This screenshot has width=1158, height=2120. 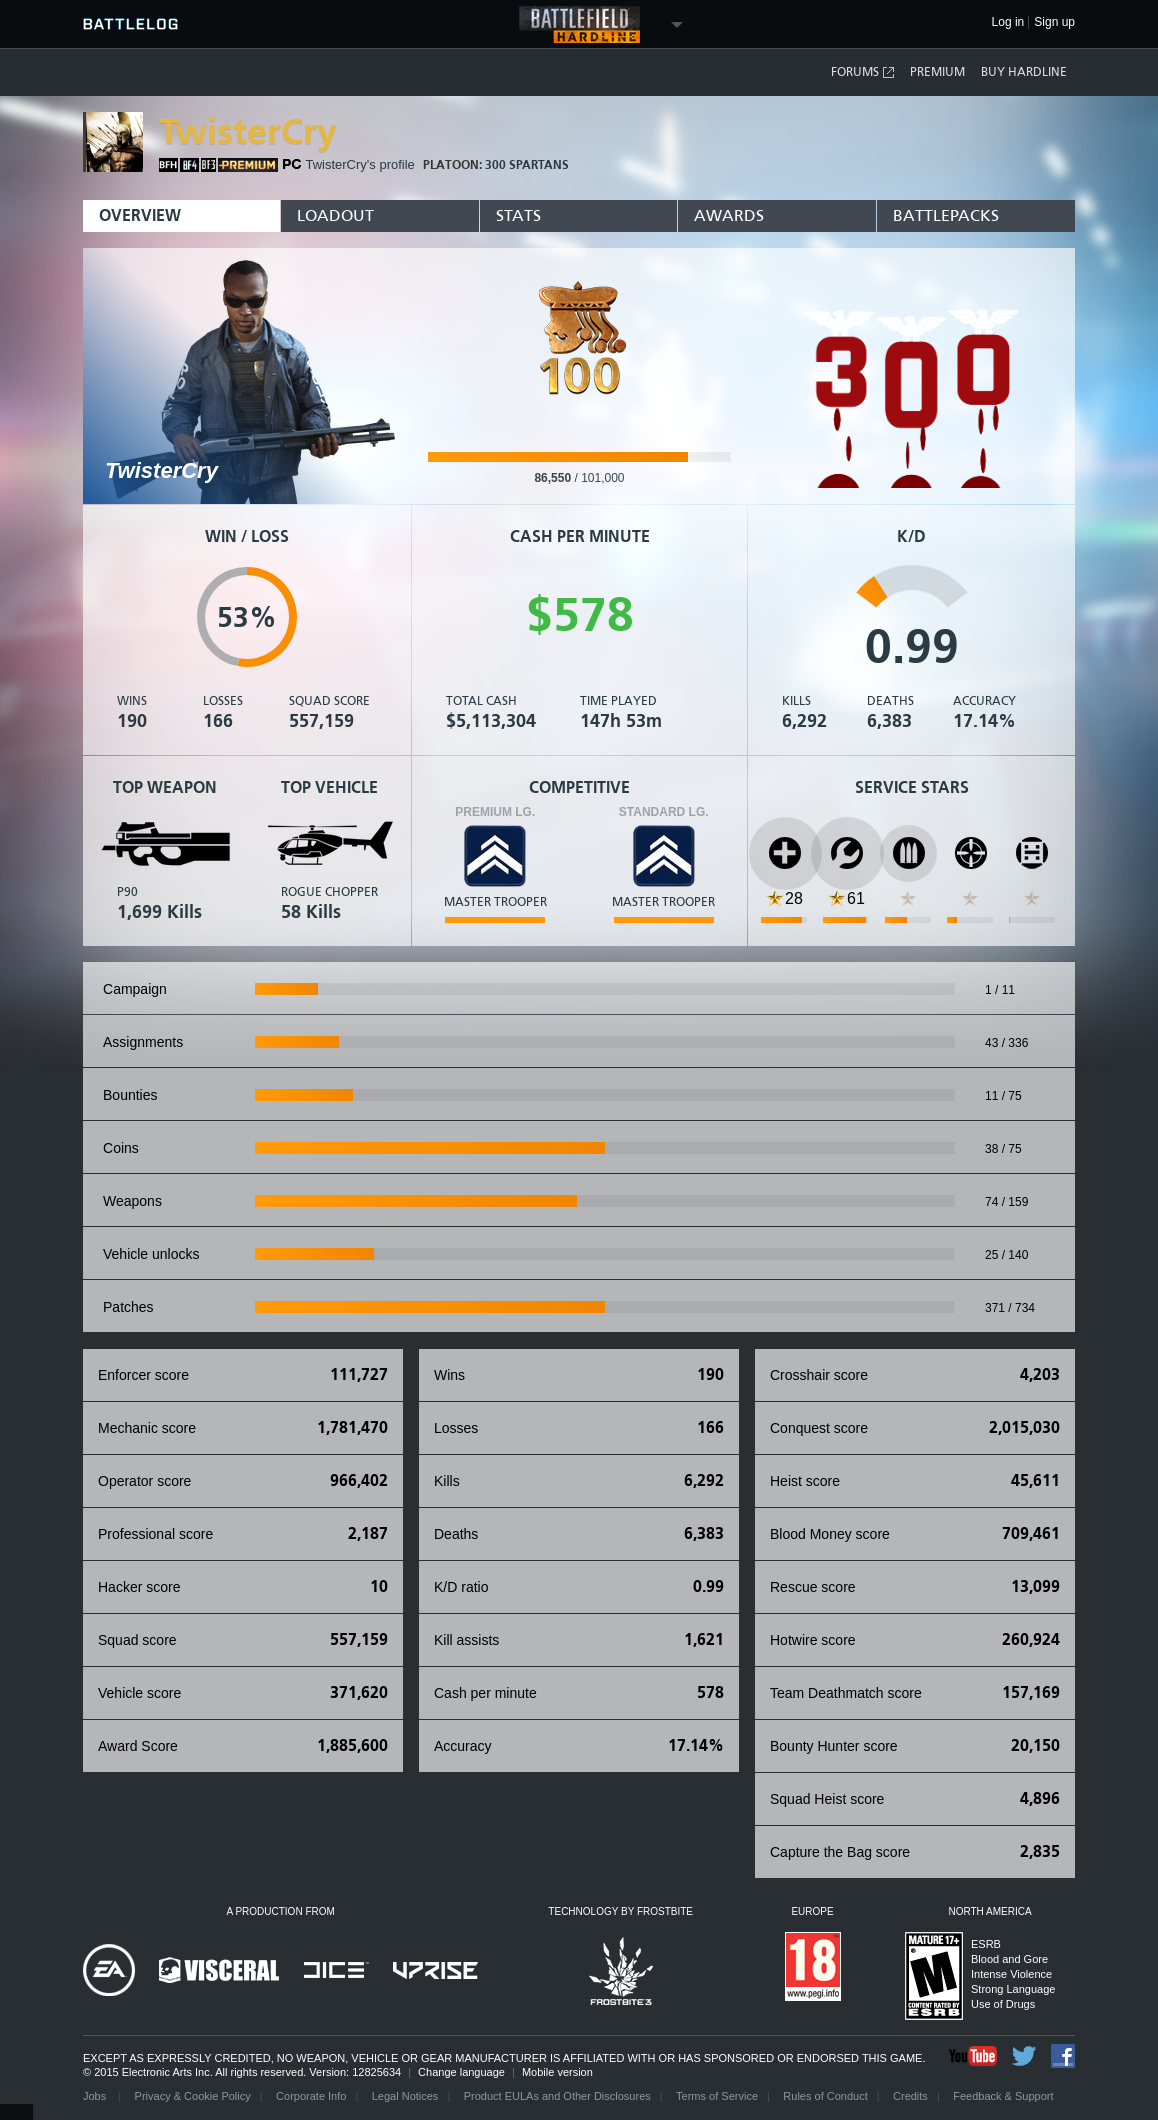 What do you see at coordinates (717, 2096) in the screenshot?
I see `Terms of Service` at bounding box center [717, 2096].